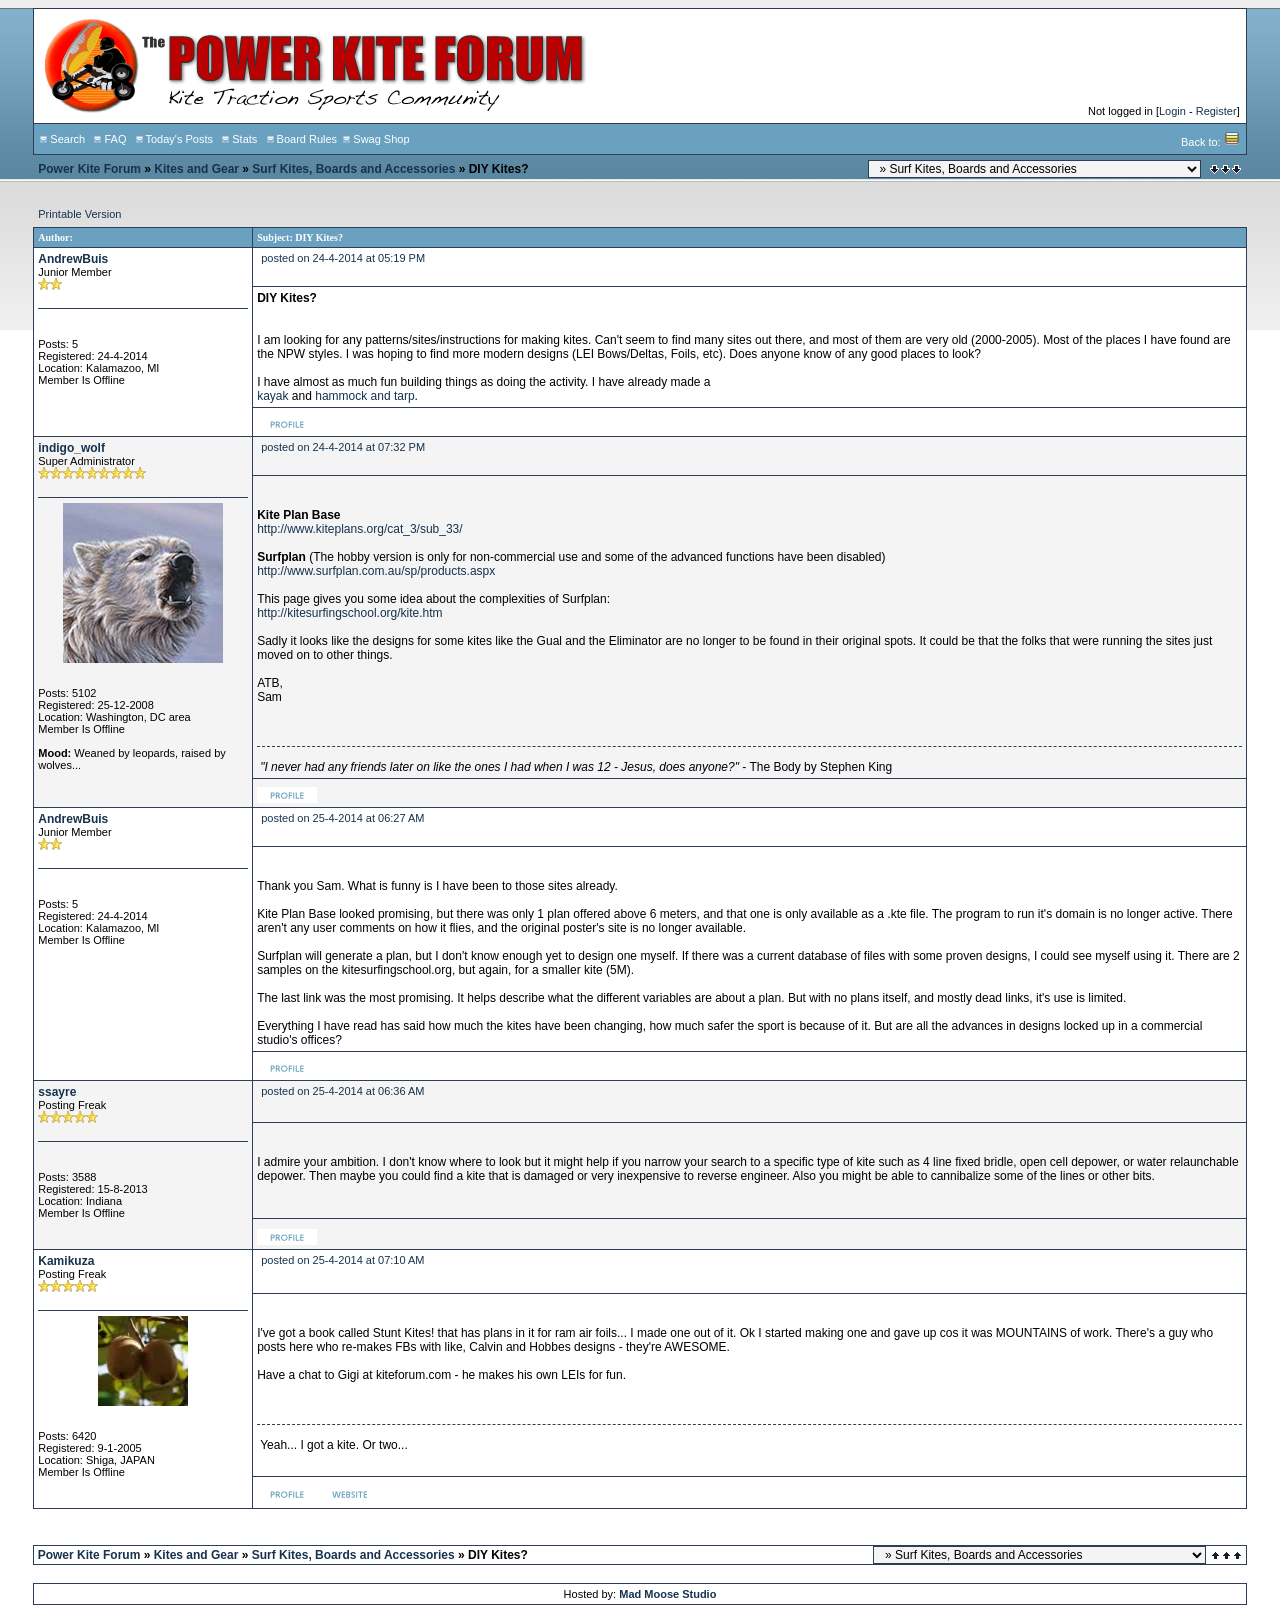 This screenshot has width=1280, height=1613. What do you see at coordinates (353, 169) in the screenshot?
I see `Surf Kites, Boards and Accessories` at bounding box center [353, 169].